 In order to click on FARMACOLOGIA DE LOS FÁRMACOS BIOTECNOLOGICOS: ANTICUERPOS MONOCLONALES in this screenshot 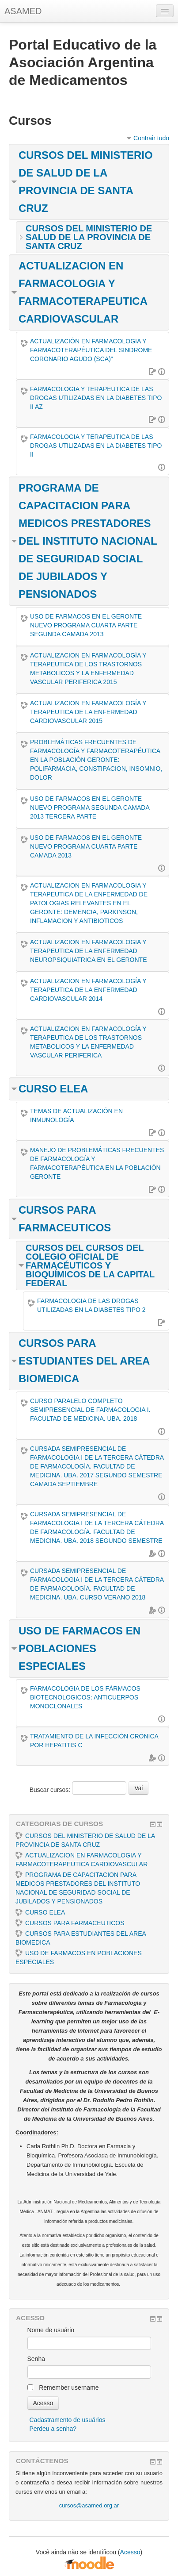, I will do `click(85, 1697)`.